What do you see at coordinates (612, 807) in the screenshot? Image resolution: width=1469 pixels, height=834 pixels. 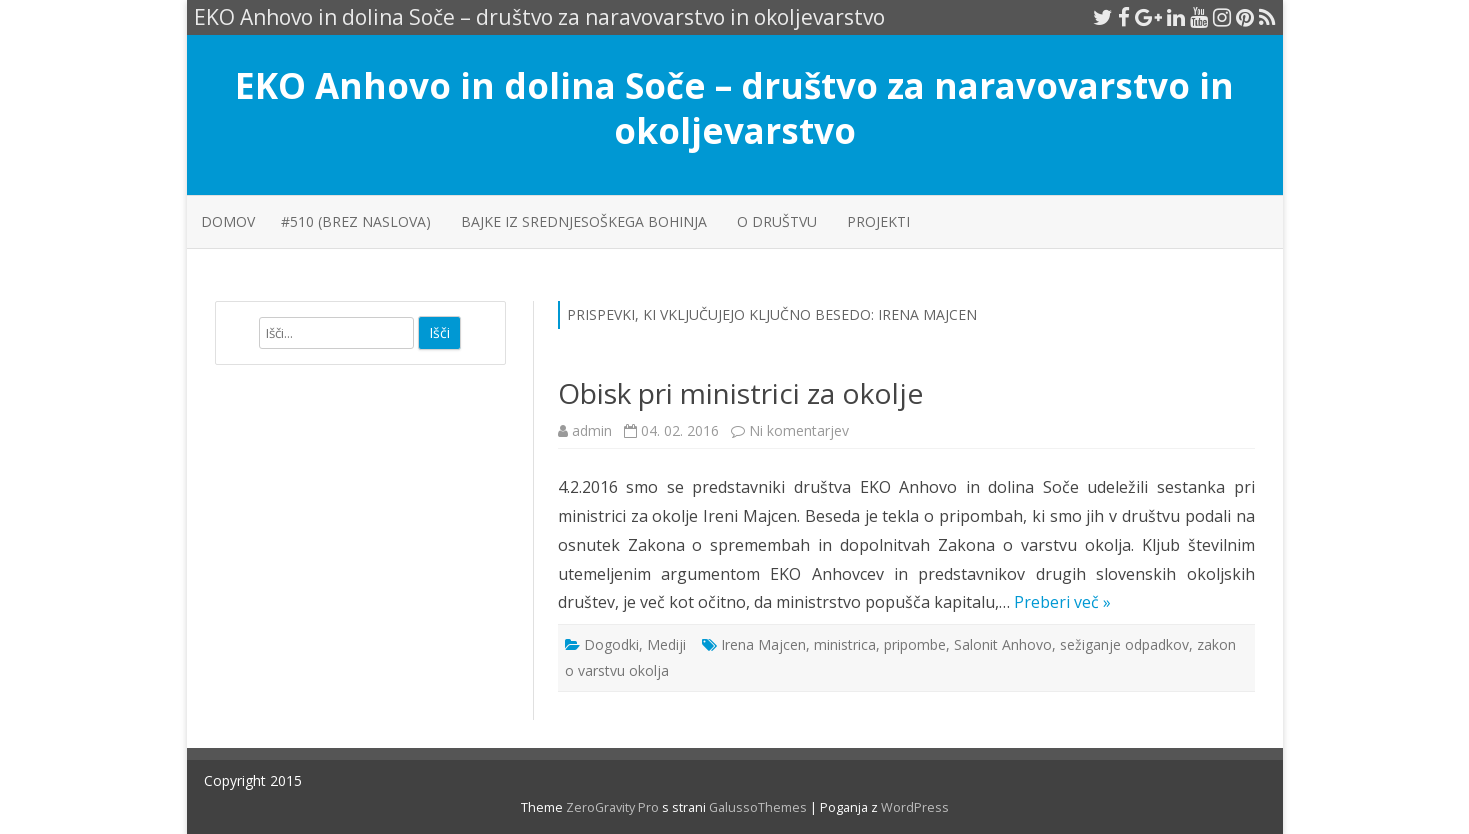 I see `ZeroGravity Pro` at bounding box center [612, 807].